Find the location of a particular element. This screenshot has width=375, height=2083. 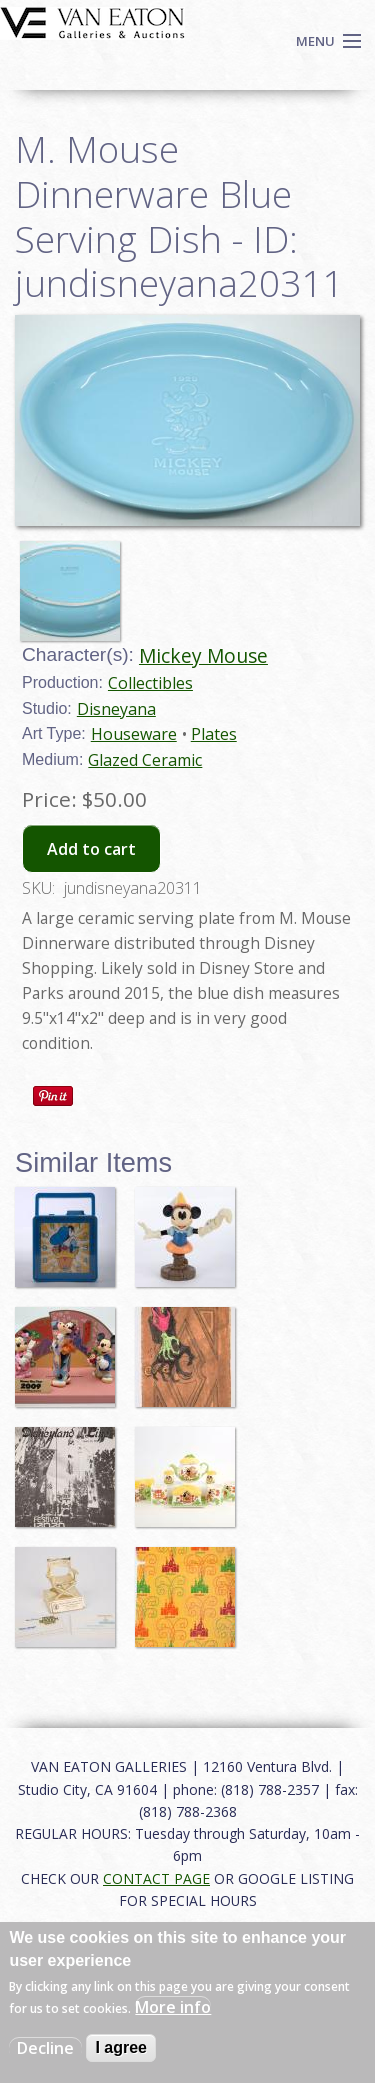

Mickey Mouse is located at coordinates (203, 655).